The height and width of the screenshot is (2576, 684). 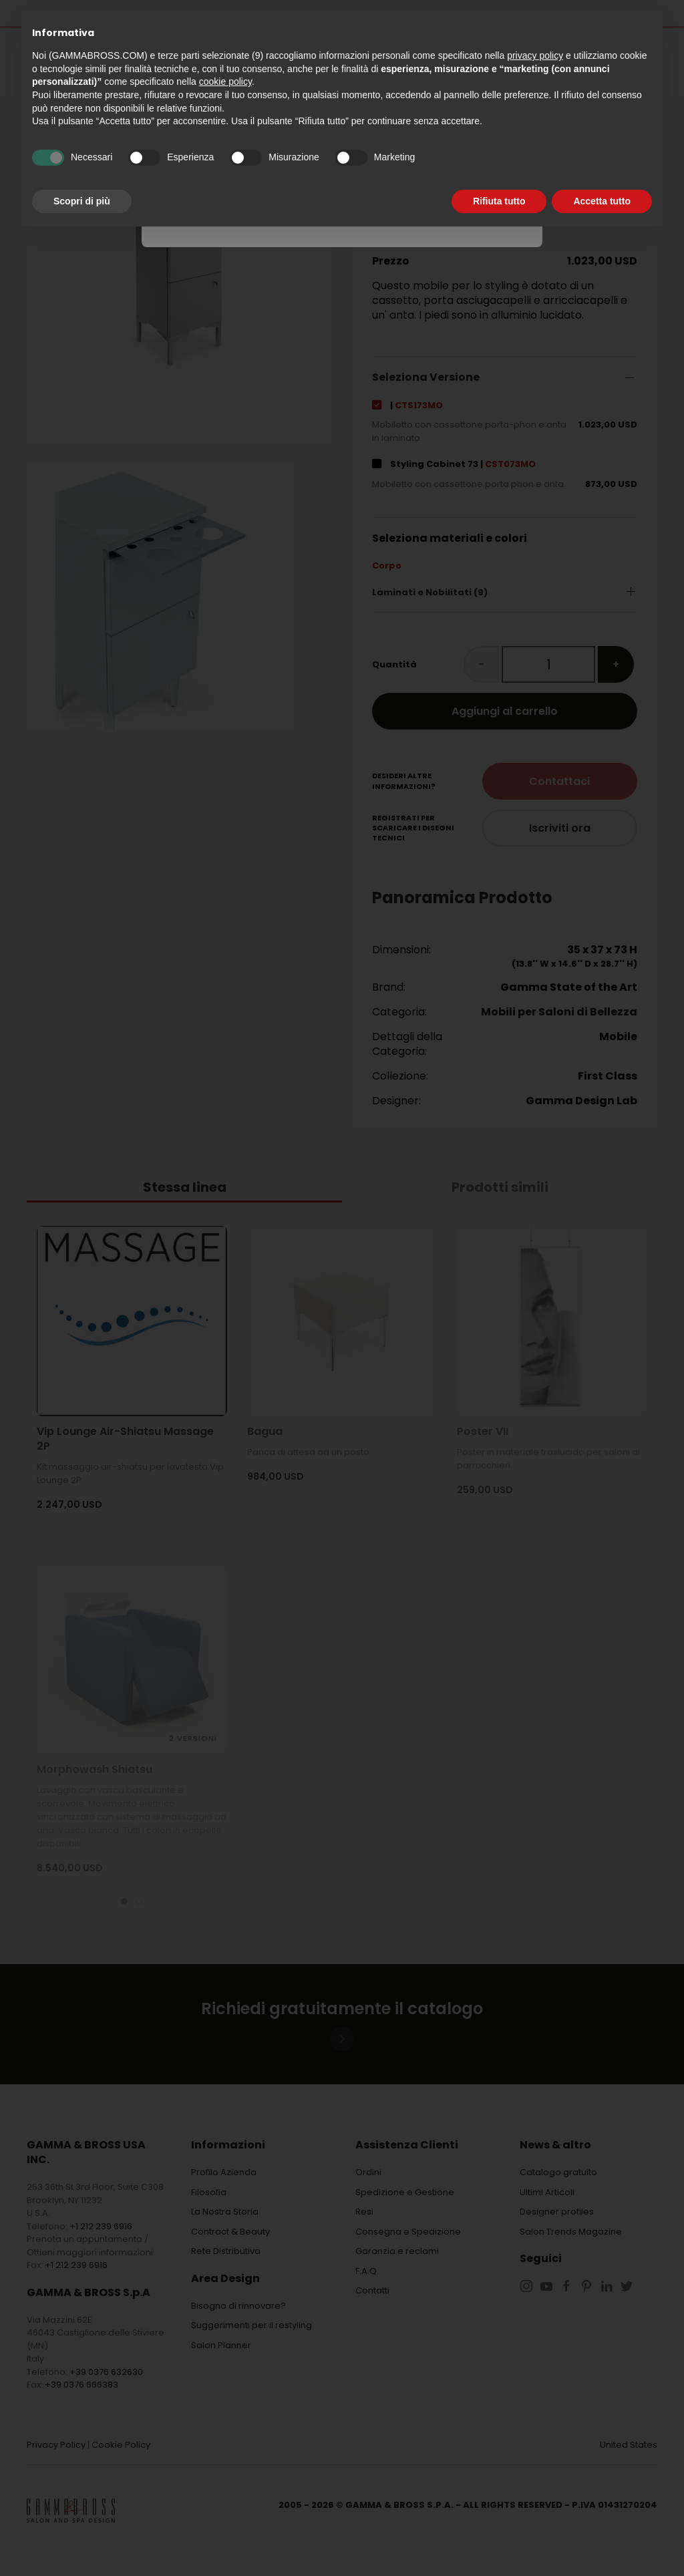 What do you see at coordinates (602, 201) in the screenshot?
I see `Accetta tutto [button]` at bounding box center [602, 201].